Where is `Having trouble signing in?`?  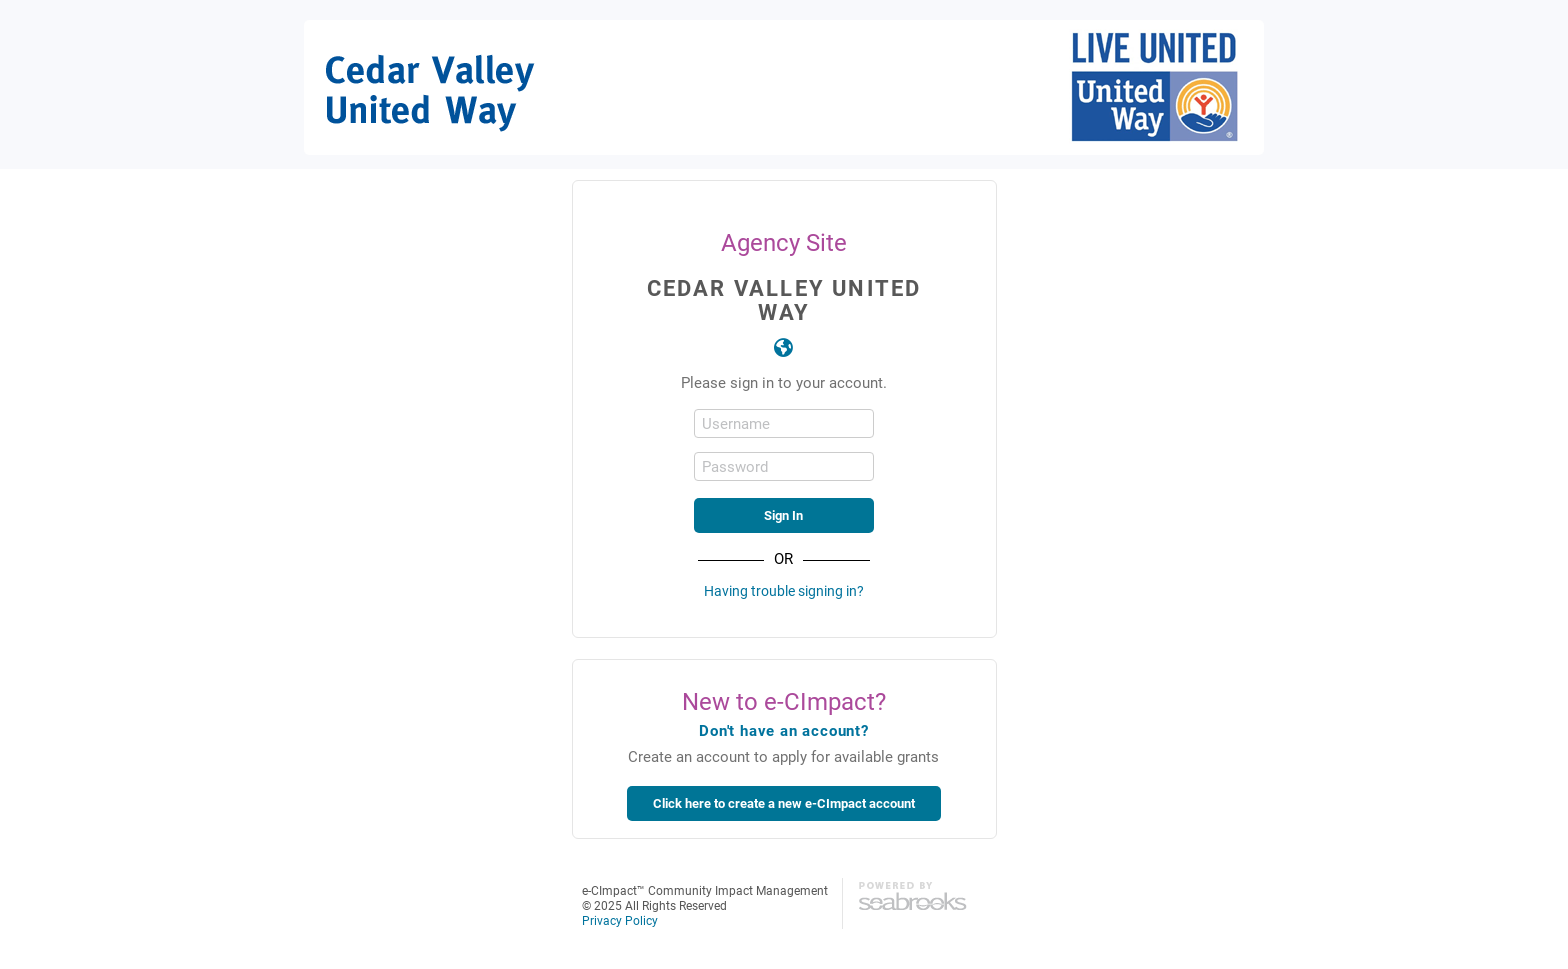
Having trouble signing in? is located at coordinates (784, 590).